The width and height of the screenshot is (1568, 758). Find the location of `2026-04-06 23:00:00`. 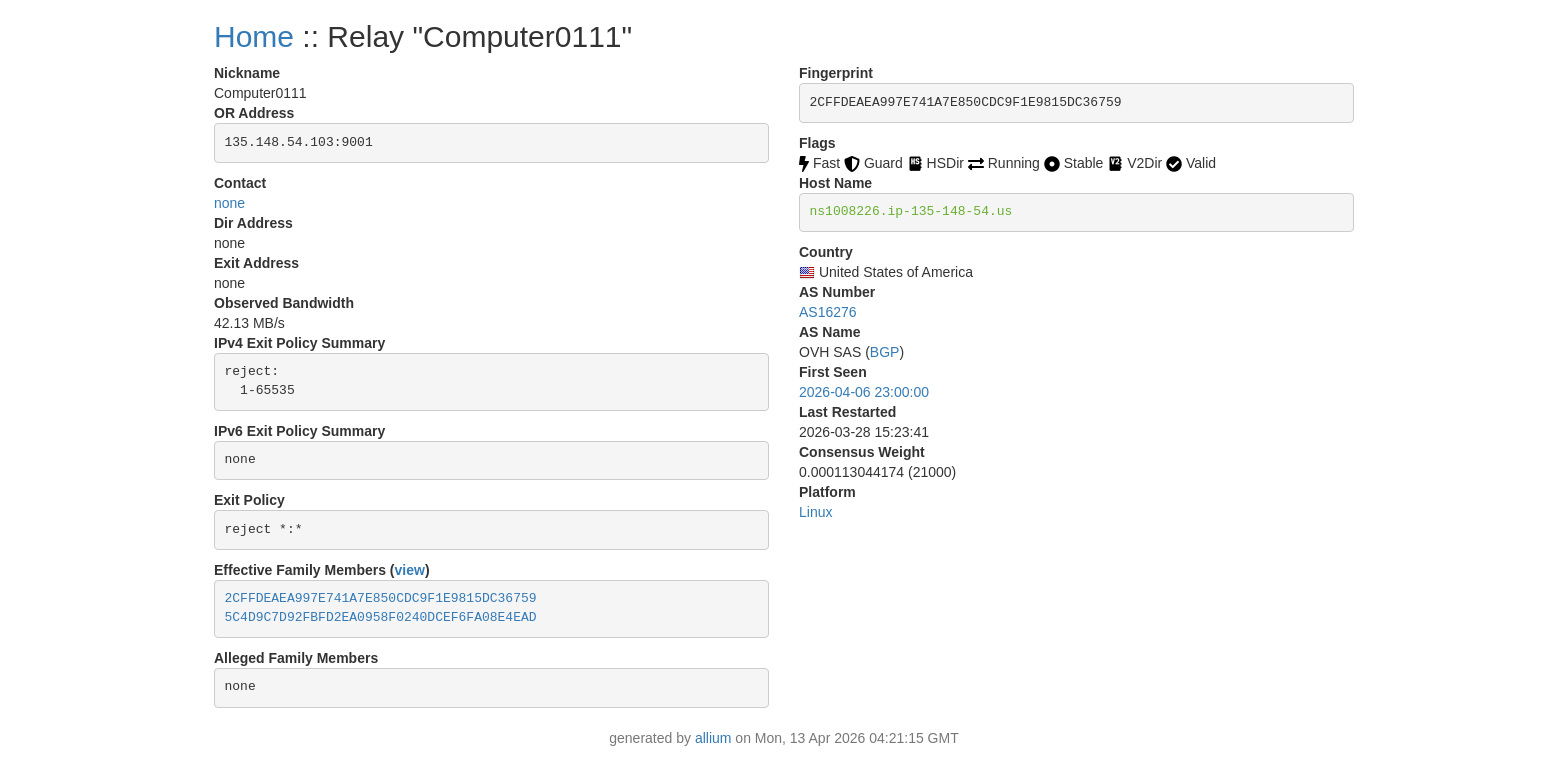

2026-04-06 23:00:00 is located at coordinates (864, 392).